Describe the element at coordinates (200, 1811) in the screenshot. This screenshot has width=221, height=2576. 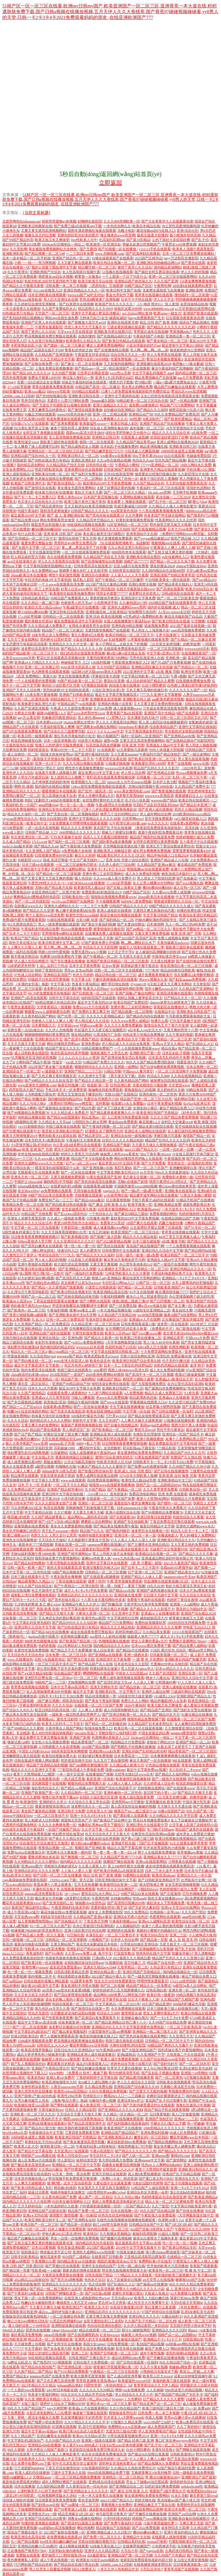
I see `99久久国产第一页` at that location.